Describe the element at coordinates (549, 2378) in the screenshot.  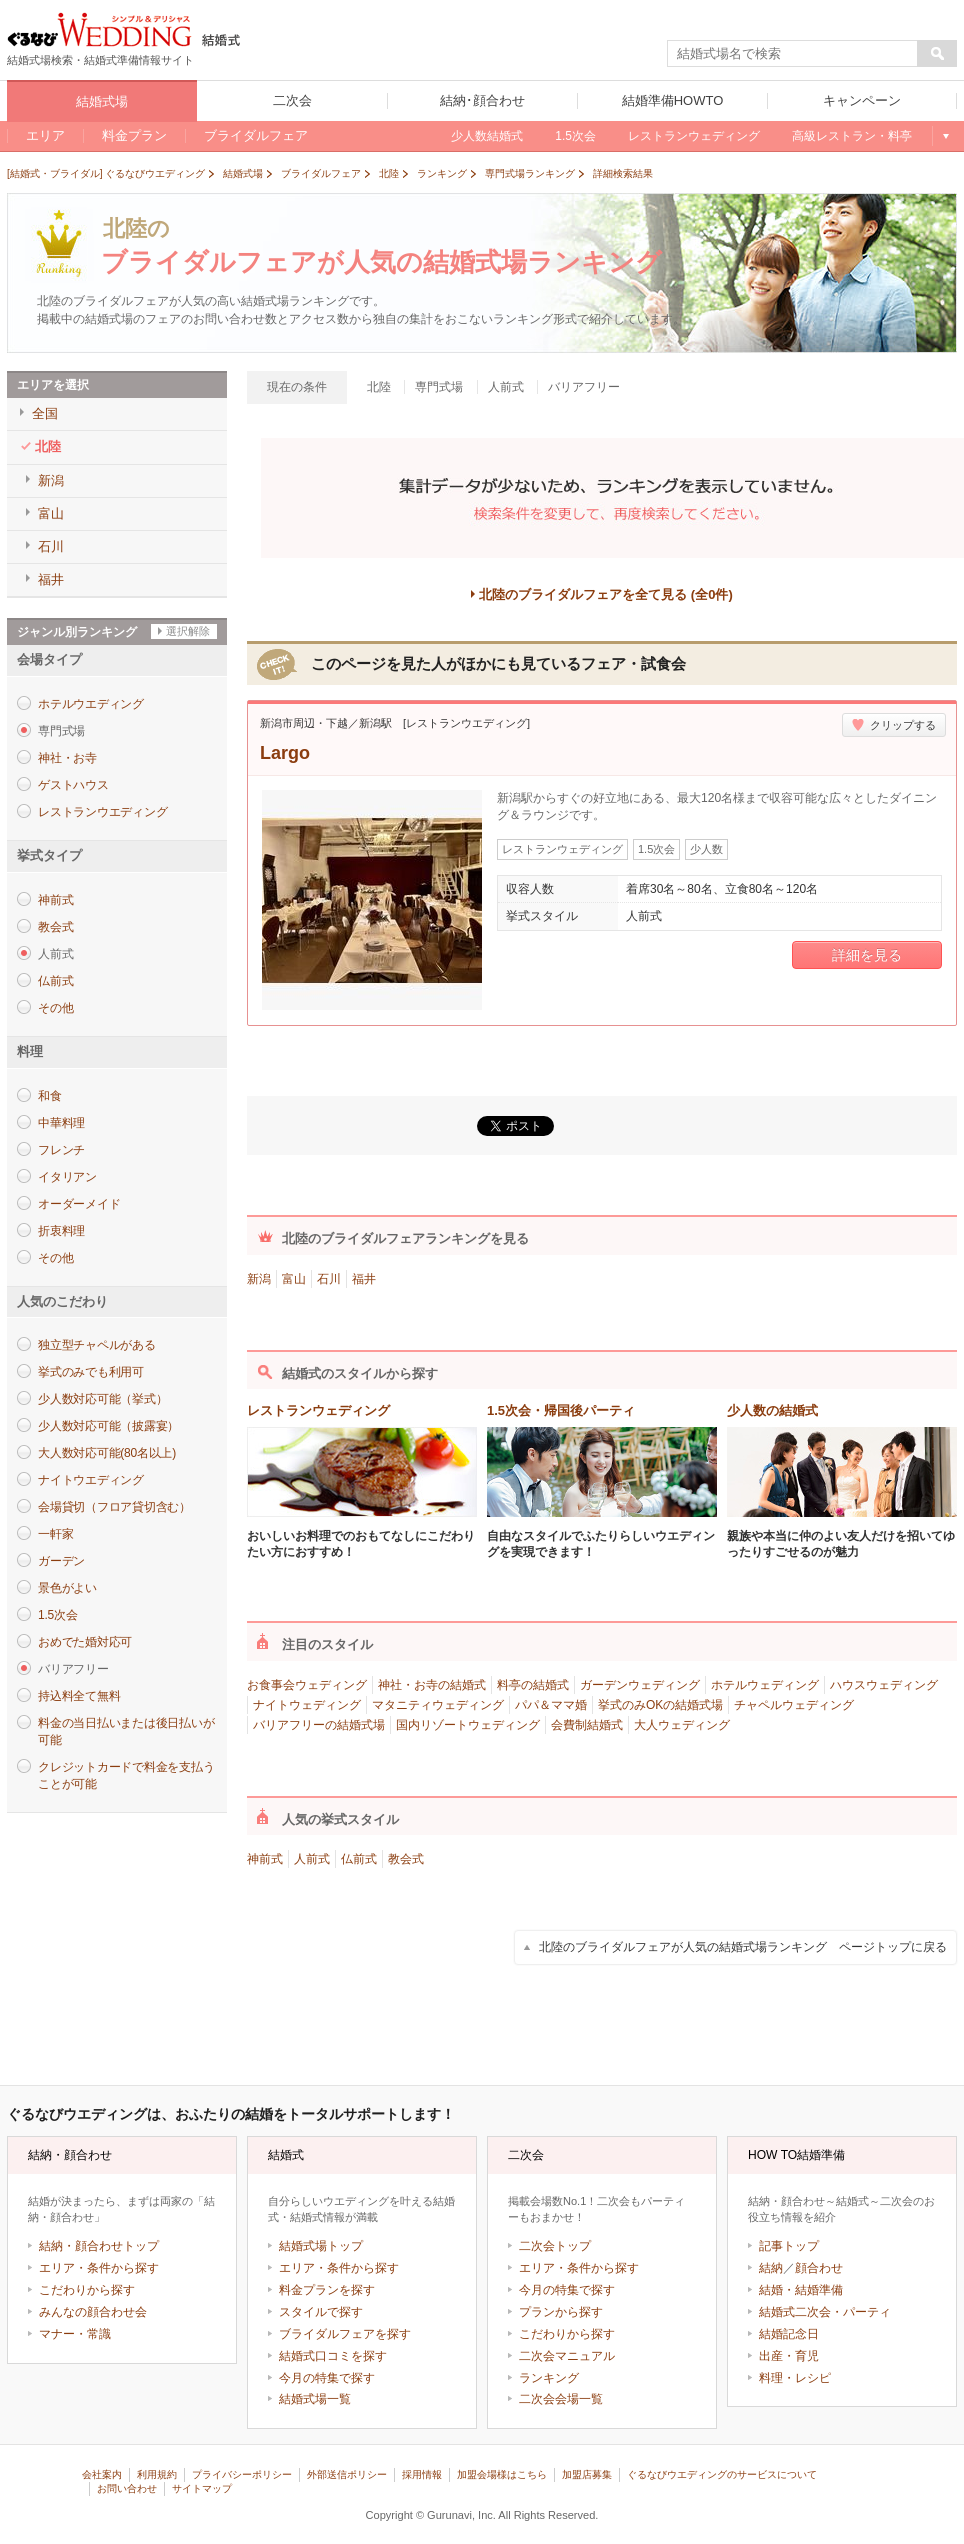
I see `ランキング` at that location.